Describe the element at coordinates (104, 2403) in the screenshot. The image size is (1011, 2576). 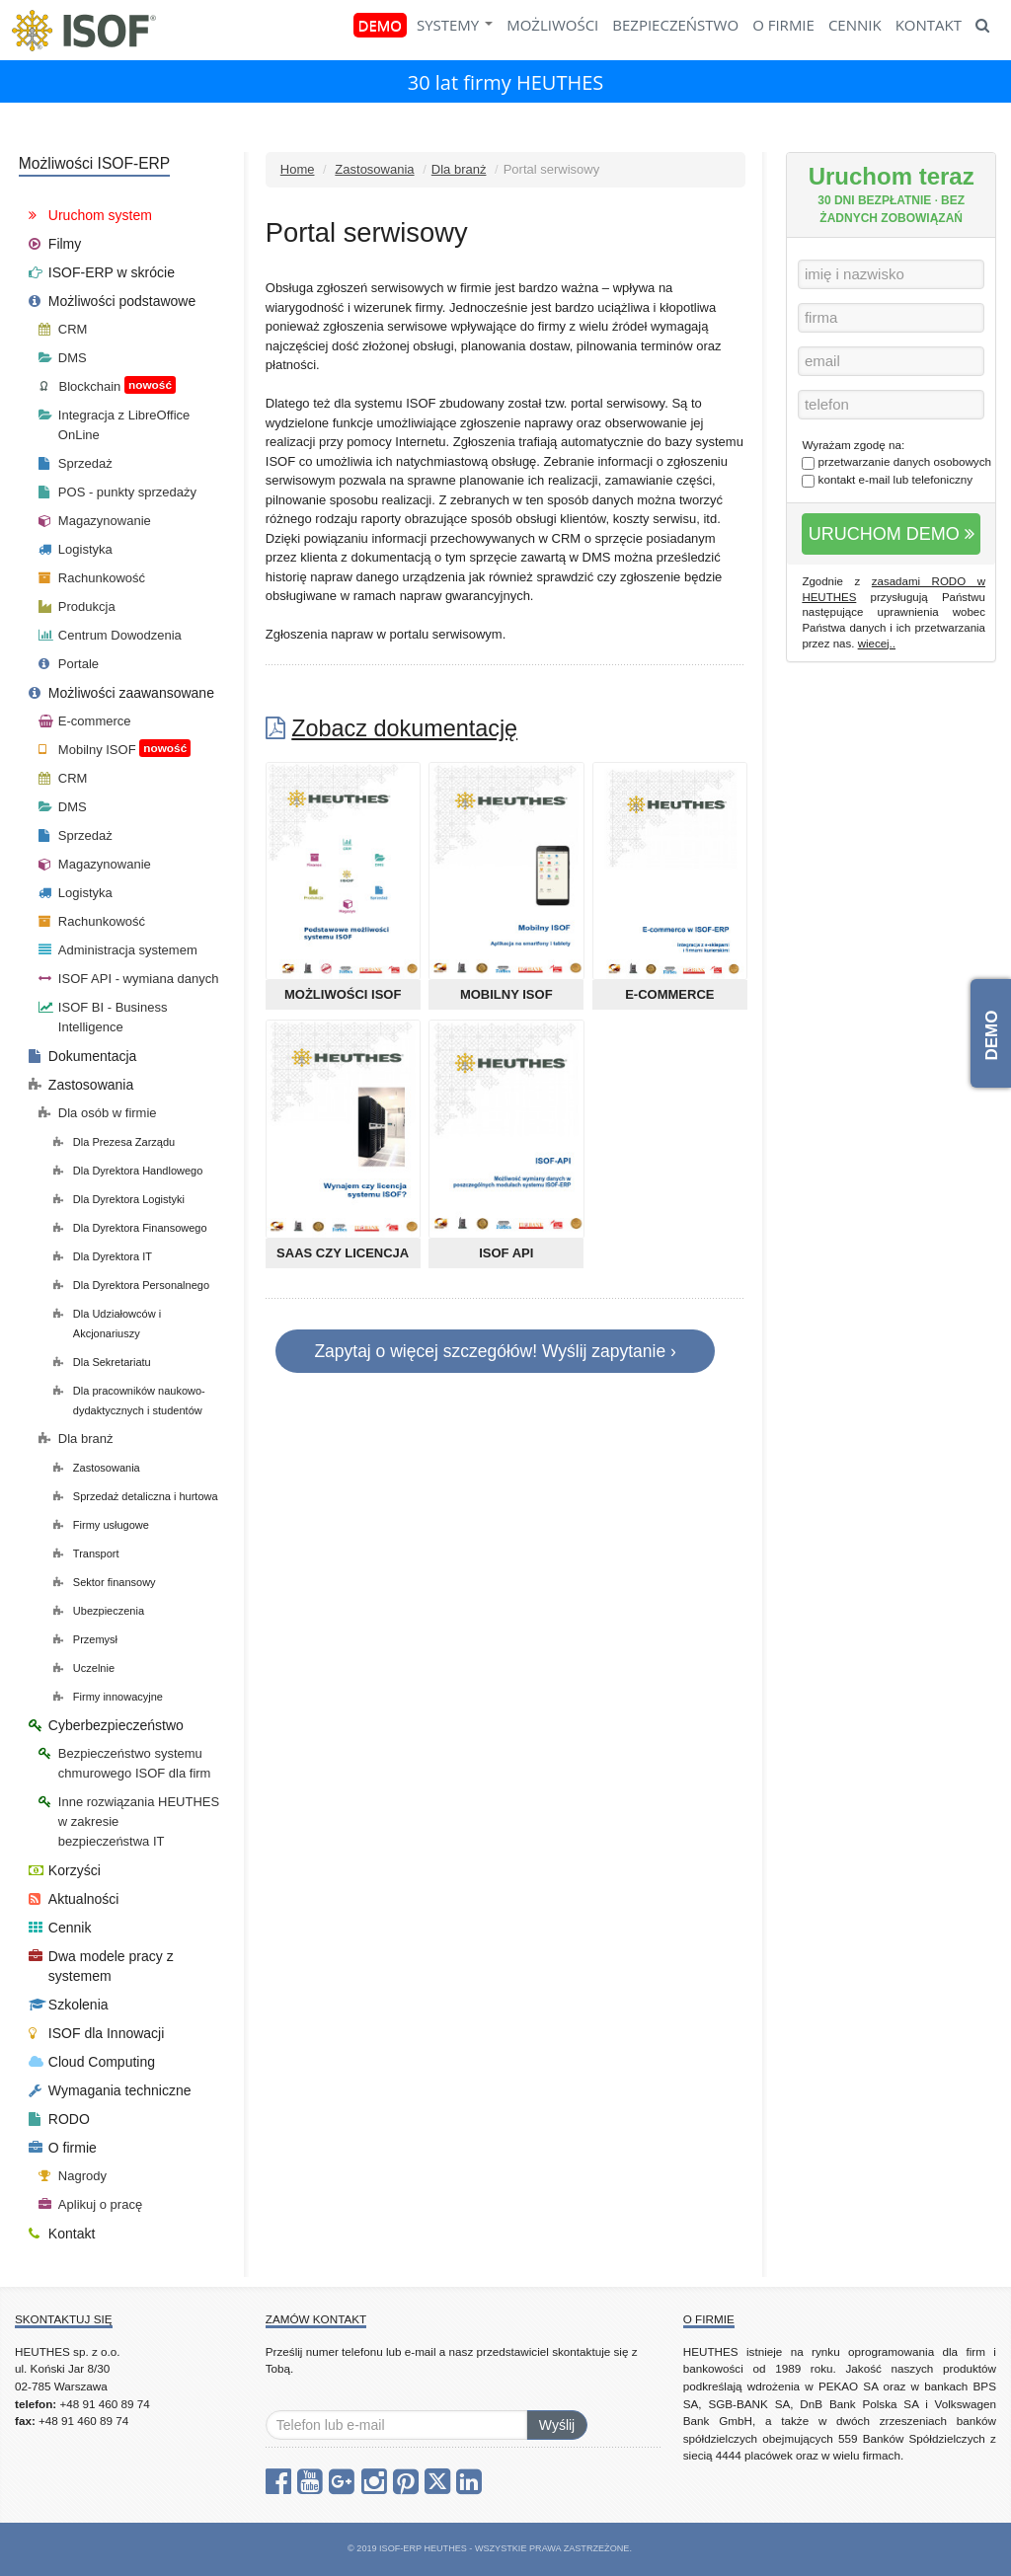
I see `+48 91 460 89 74` at that location.